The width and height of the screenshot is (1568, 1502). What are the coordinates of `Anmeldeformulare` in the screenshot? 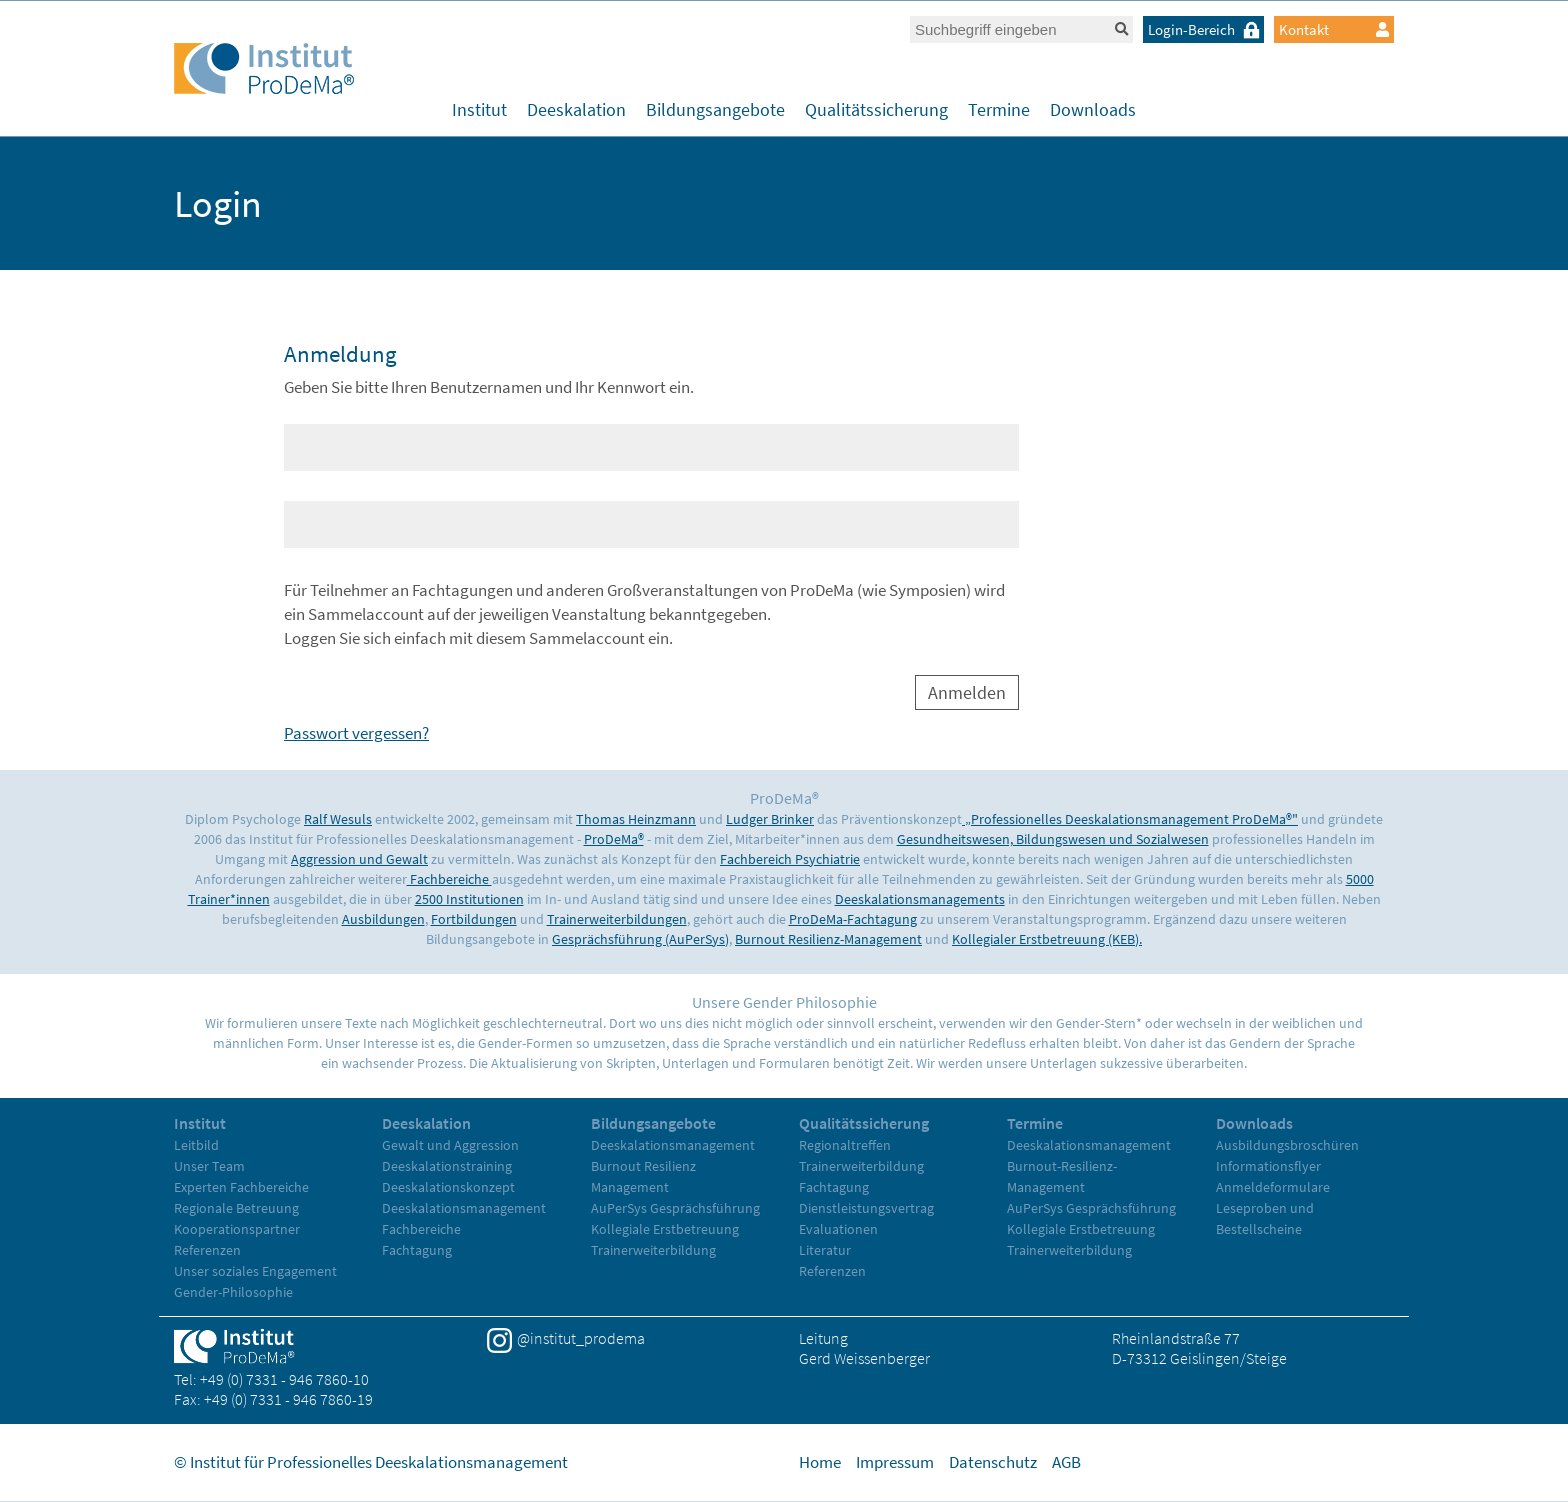 It's located at (1273, 1187).